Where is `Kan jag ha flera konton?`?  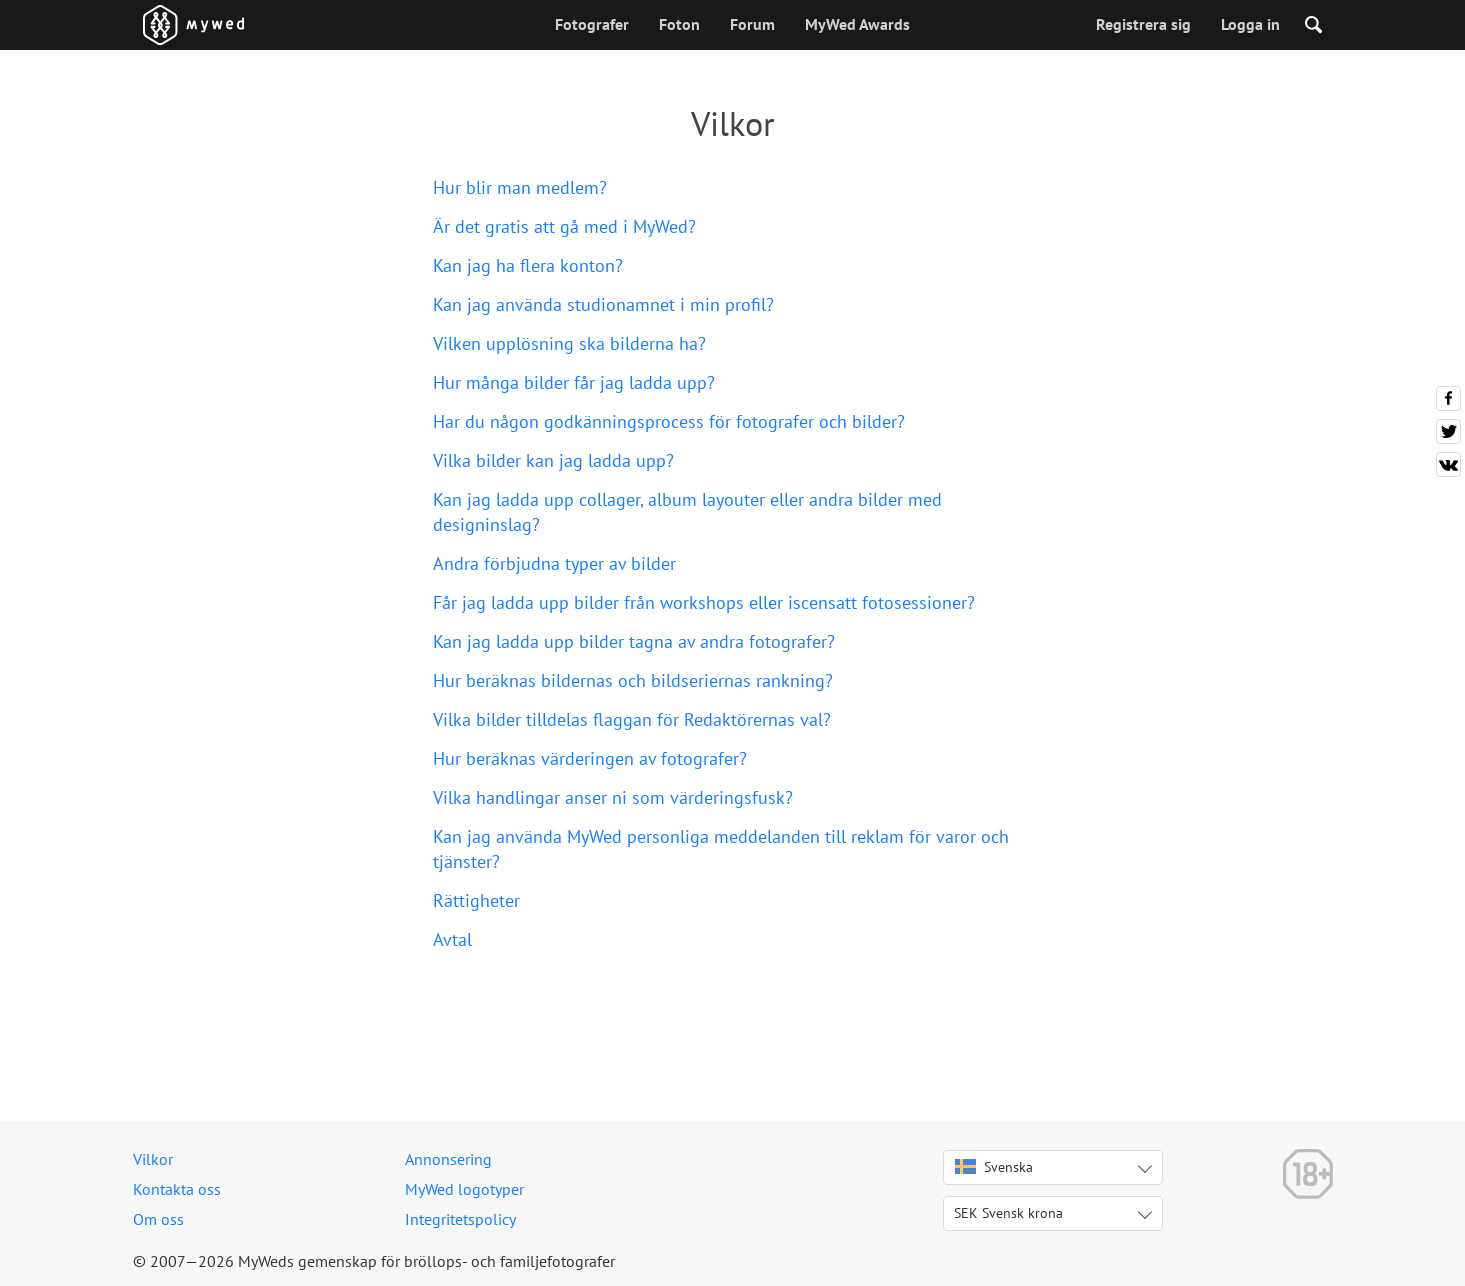
Kan jag ha flera konton? is located at coordinates (528, 265).